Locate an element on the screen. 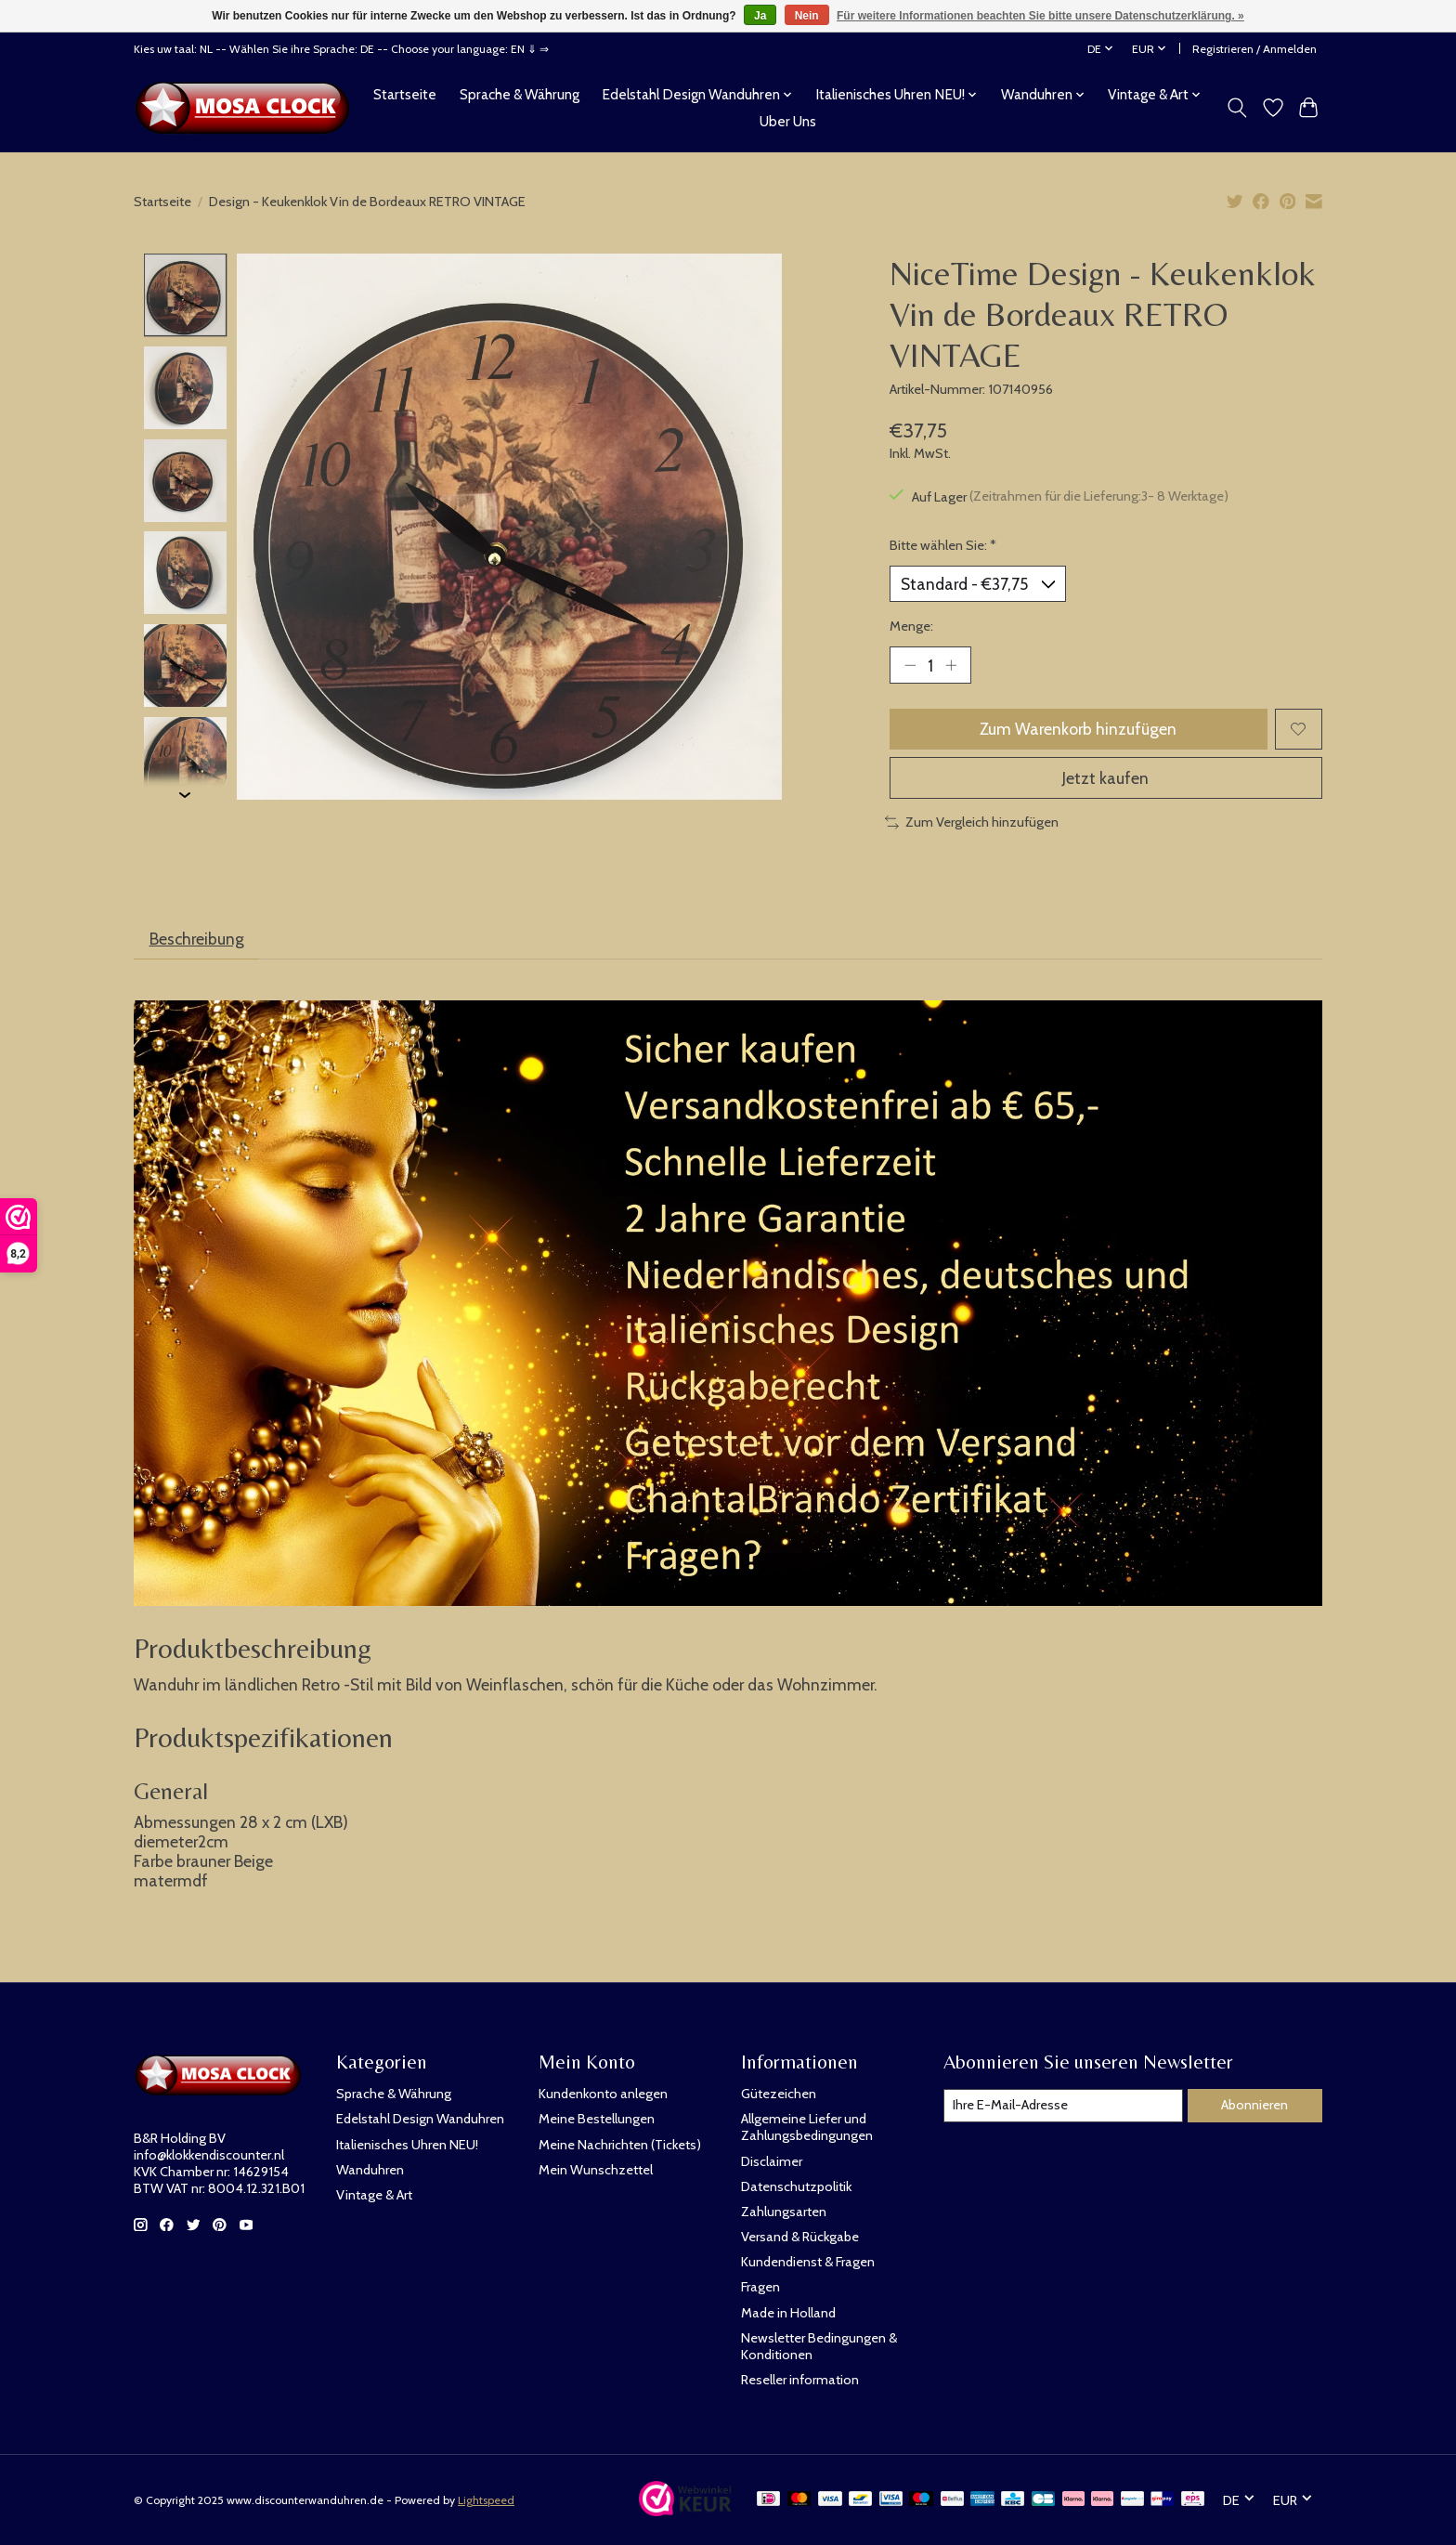  [Menge erhöhen] is located at coordinates (951, 665).